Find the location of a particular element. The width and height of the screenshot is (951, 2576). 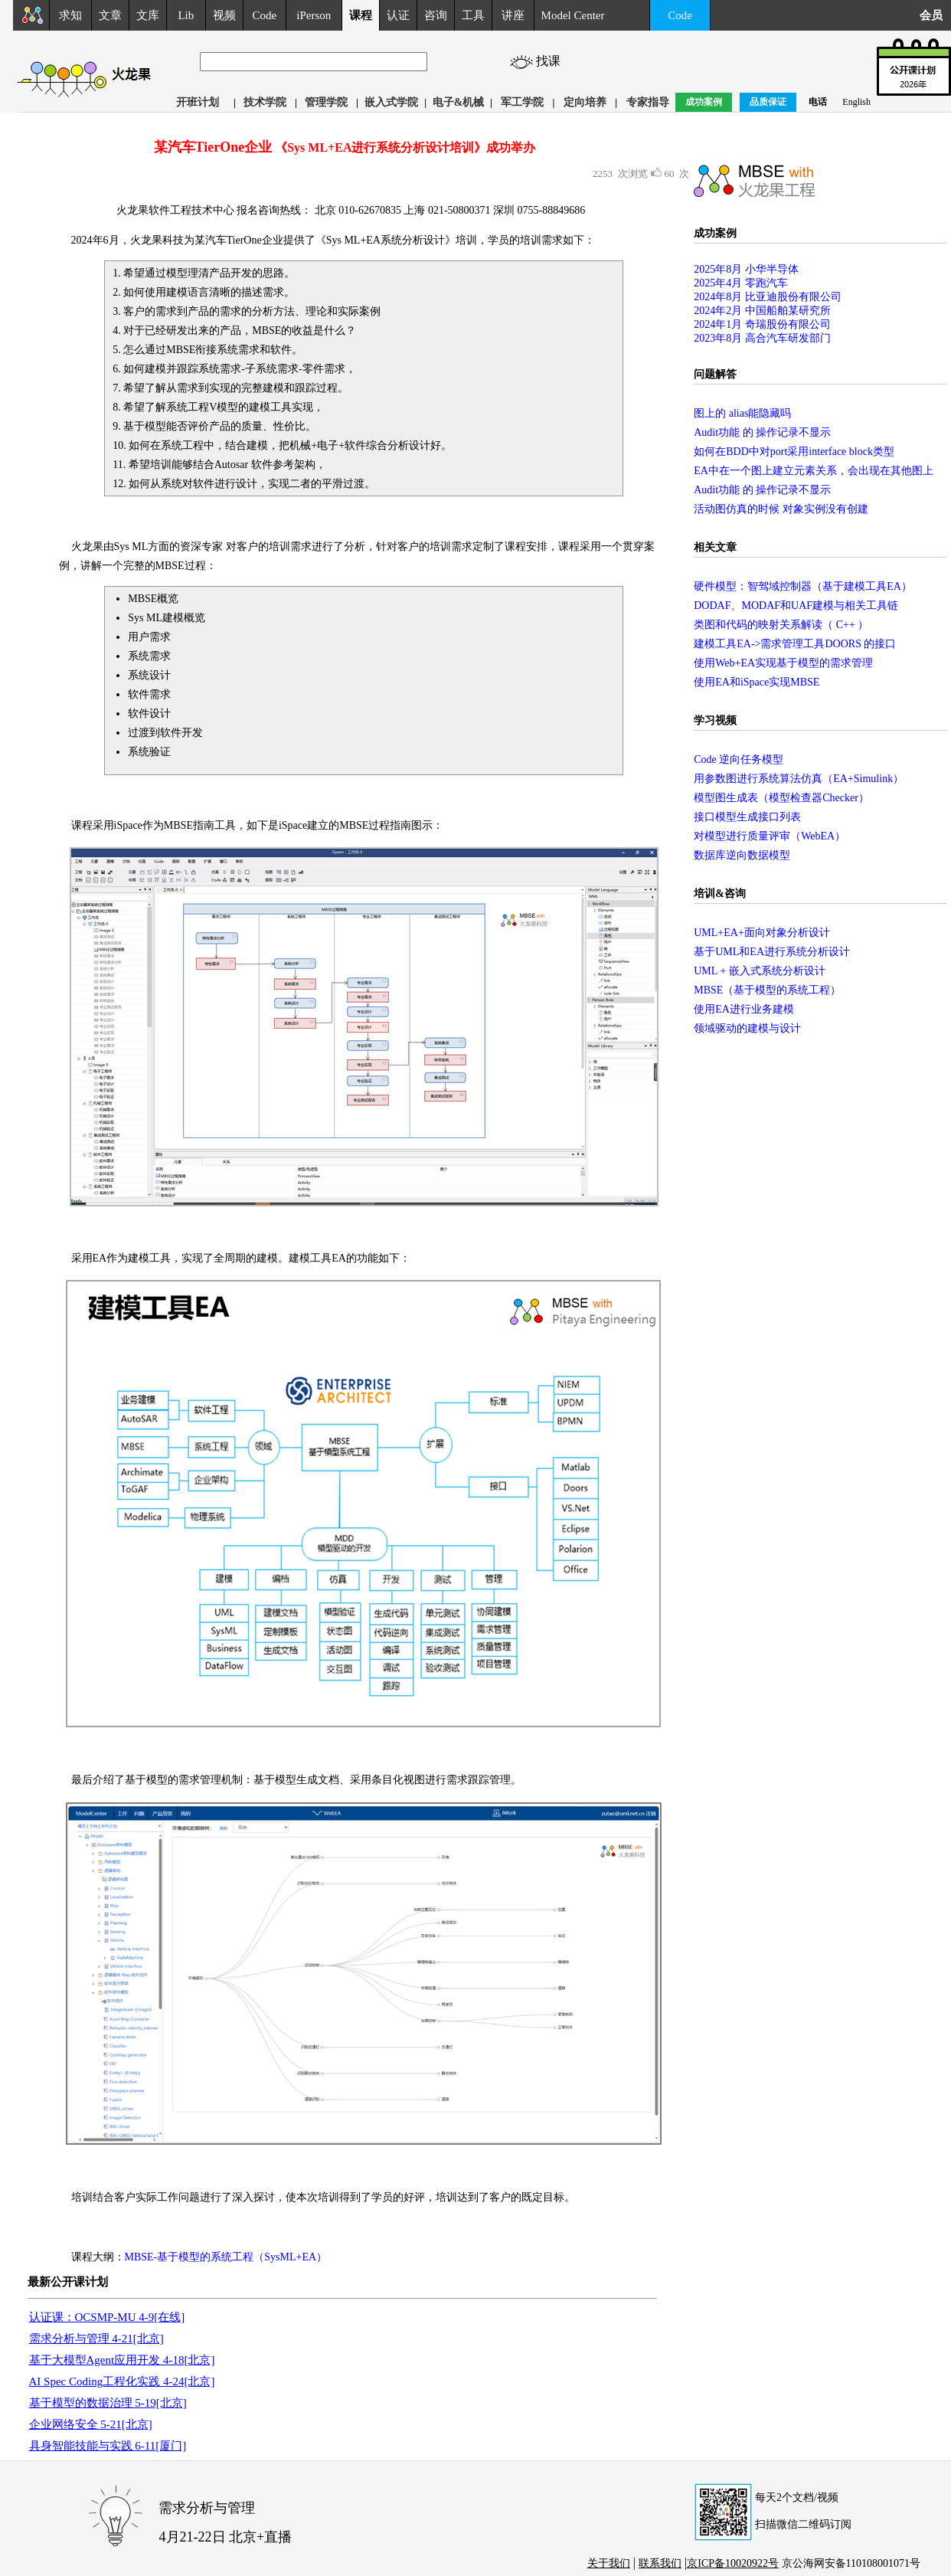

2023年8月 高合汽车研发部门 is located at coordinates (762, 338).